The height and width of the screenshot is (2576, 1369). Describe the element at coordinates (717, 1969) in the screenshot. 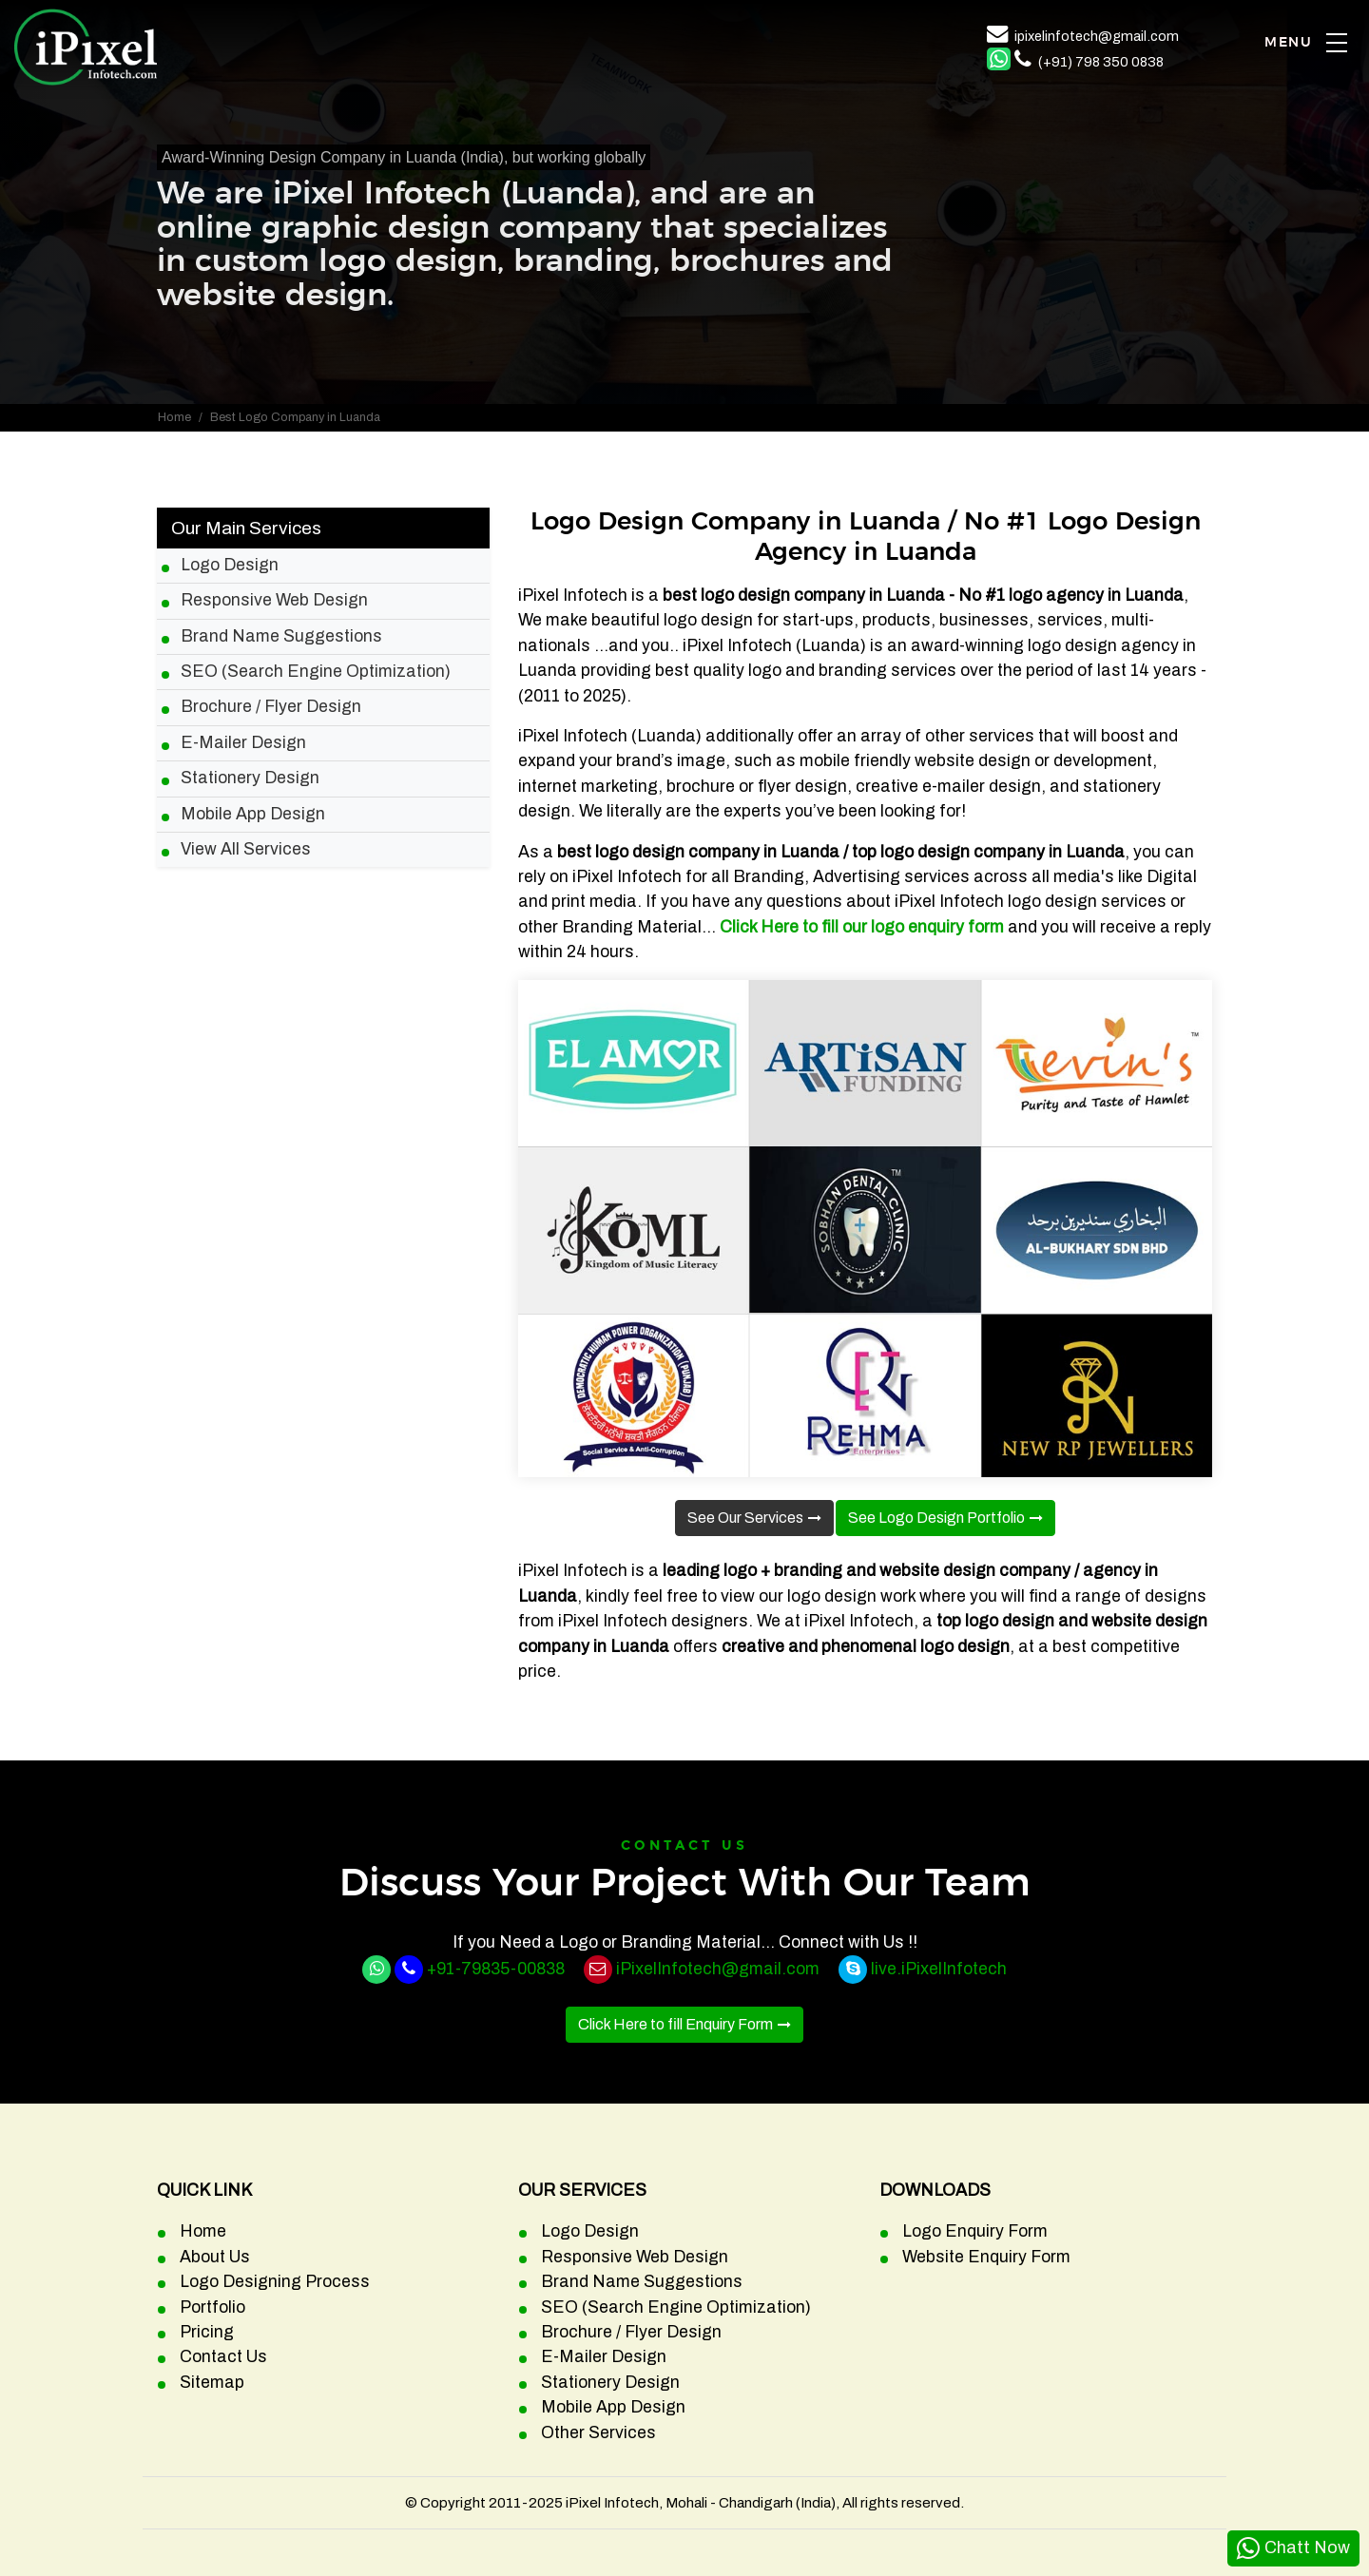

I see `iPixelInfotech@gmail.com` at that location.